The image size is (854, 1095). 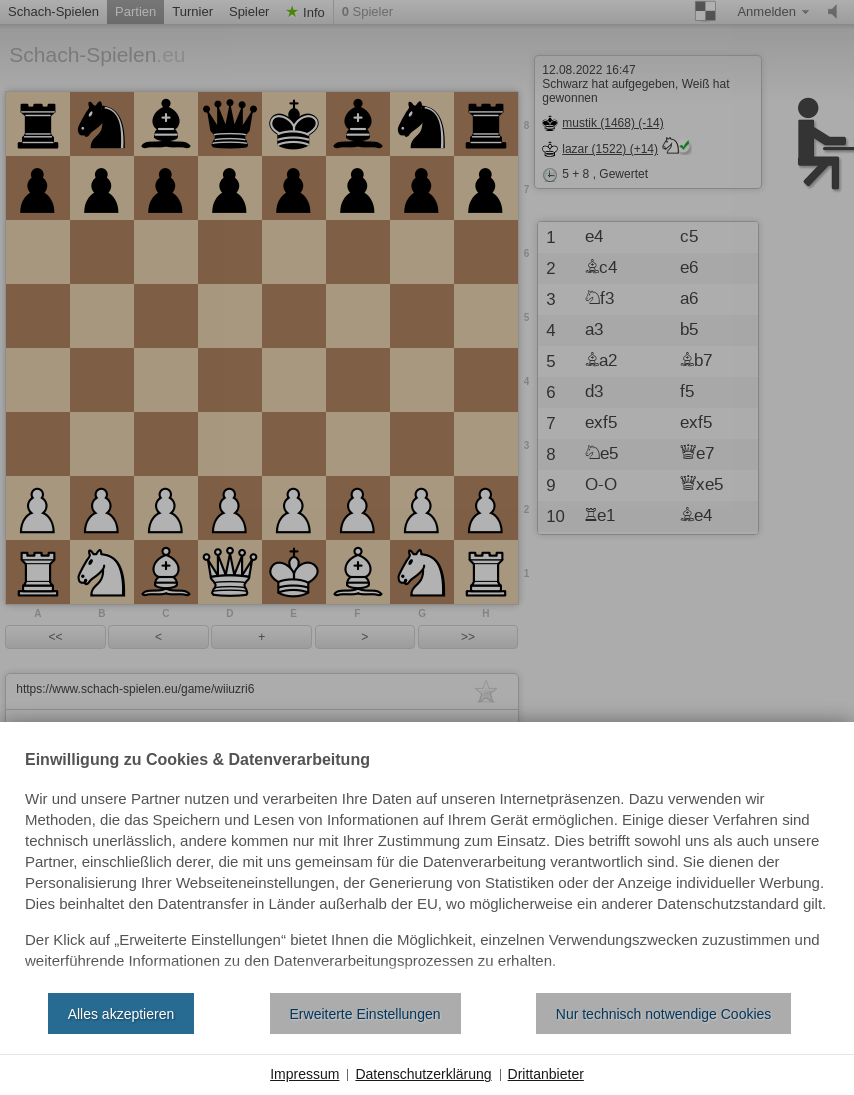 What do you see at coordinates (423, 1074) in the screenshot?
I see `Datenschutzerklärung` at bounding box center [423, 1074].